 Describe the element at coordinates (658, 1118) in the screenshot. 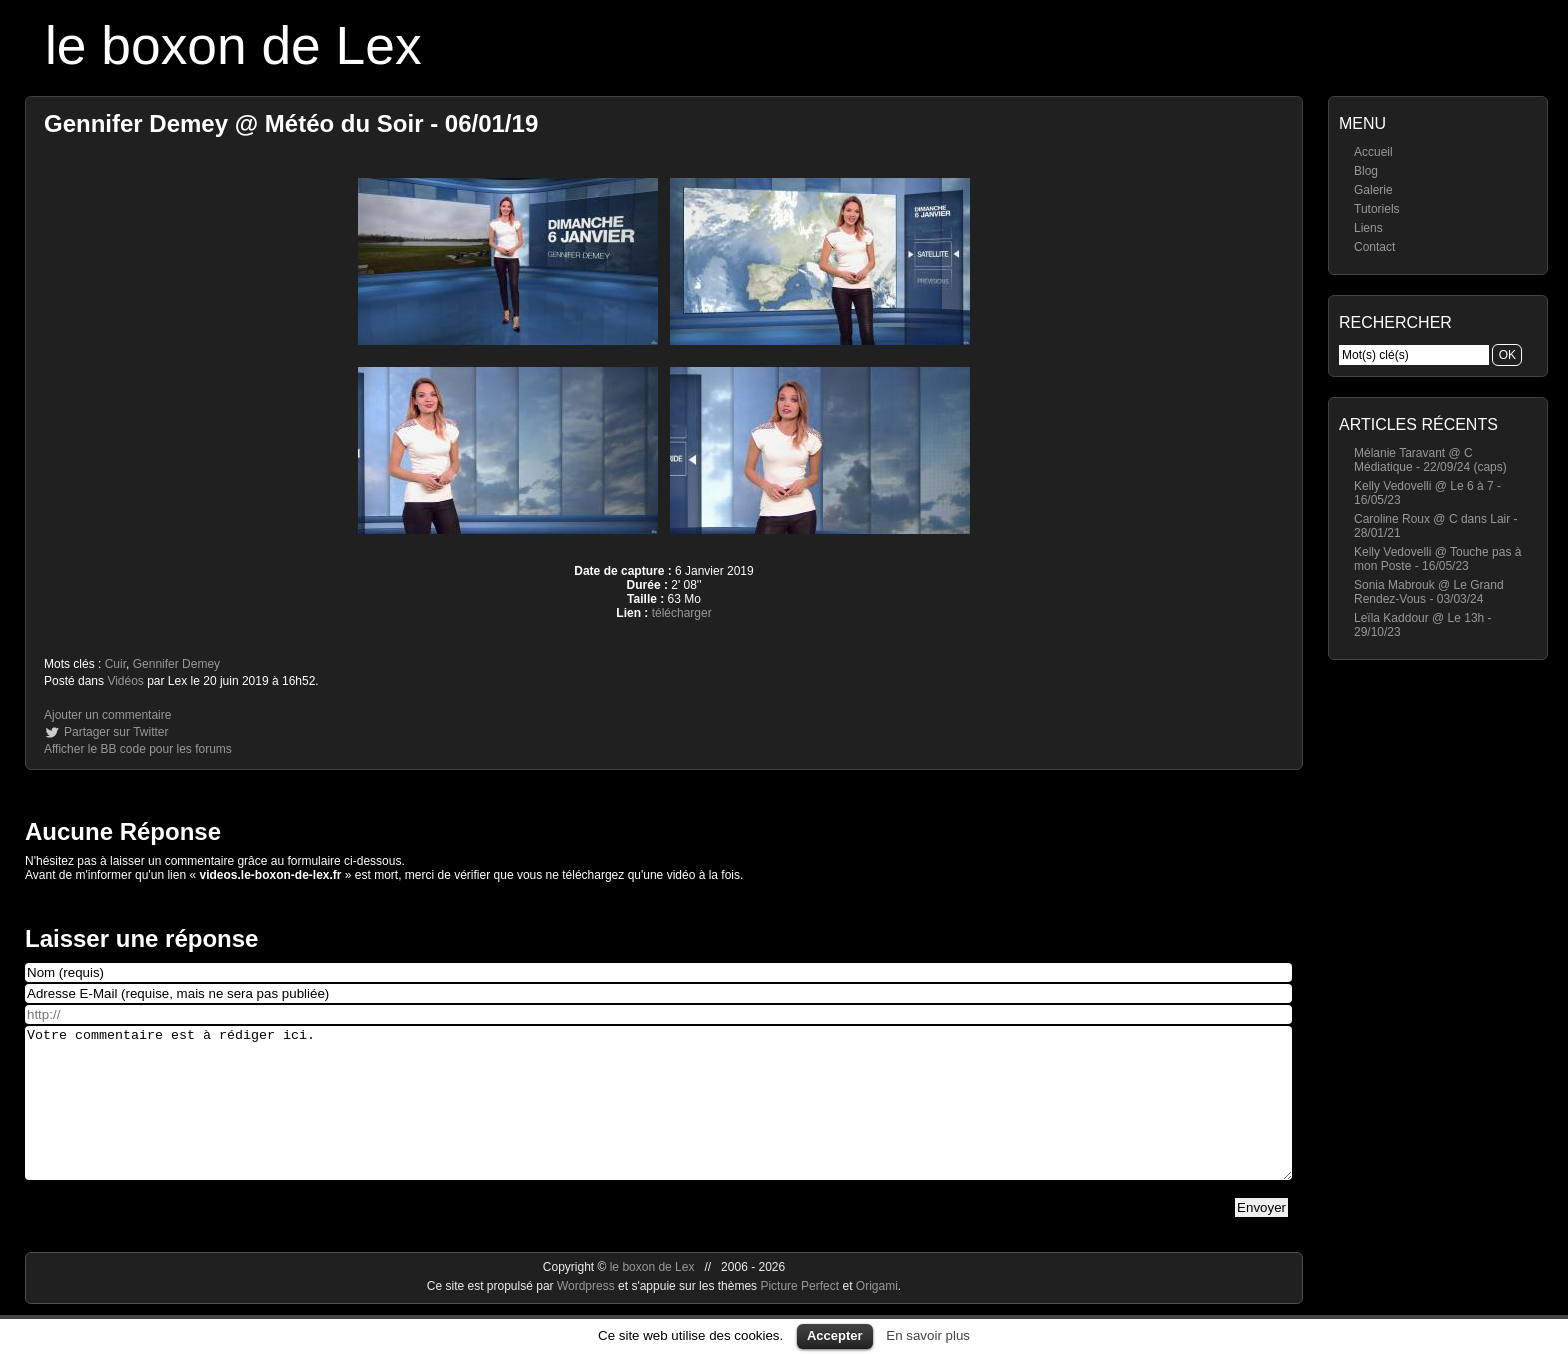

I see `Votre commentaire est à rédiger ici.` at that location.